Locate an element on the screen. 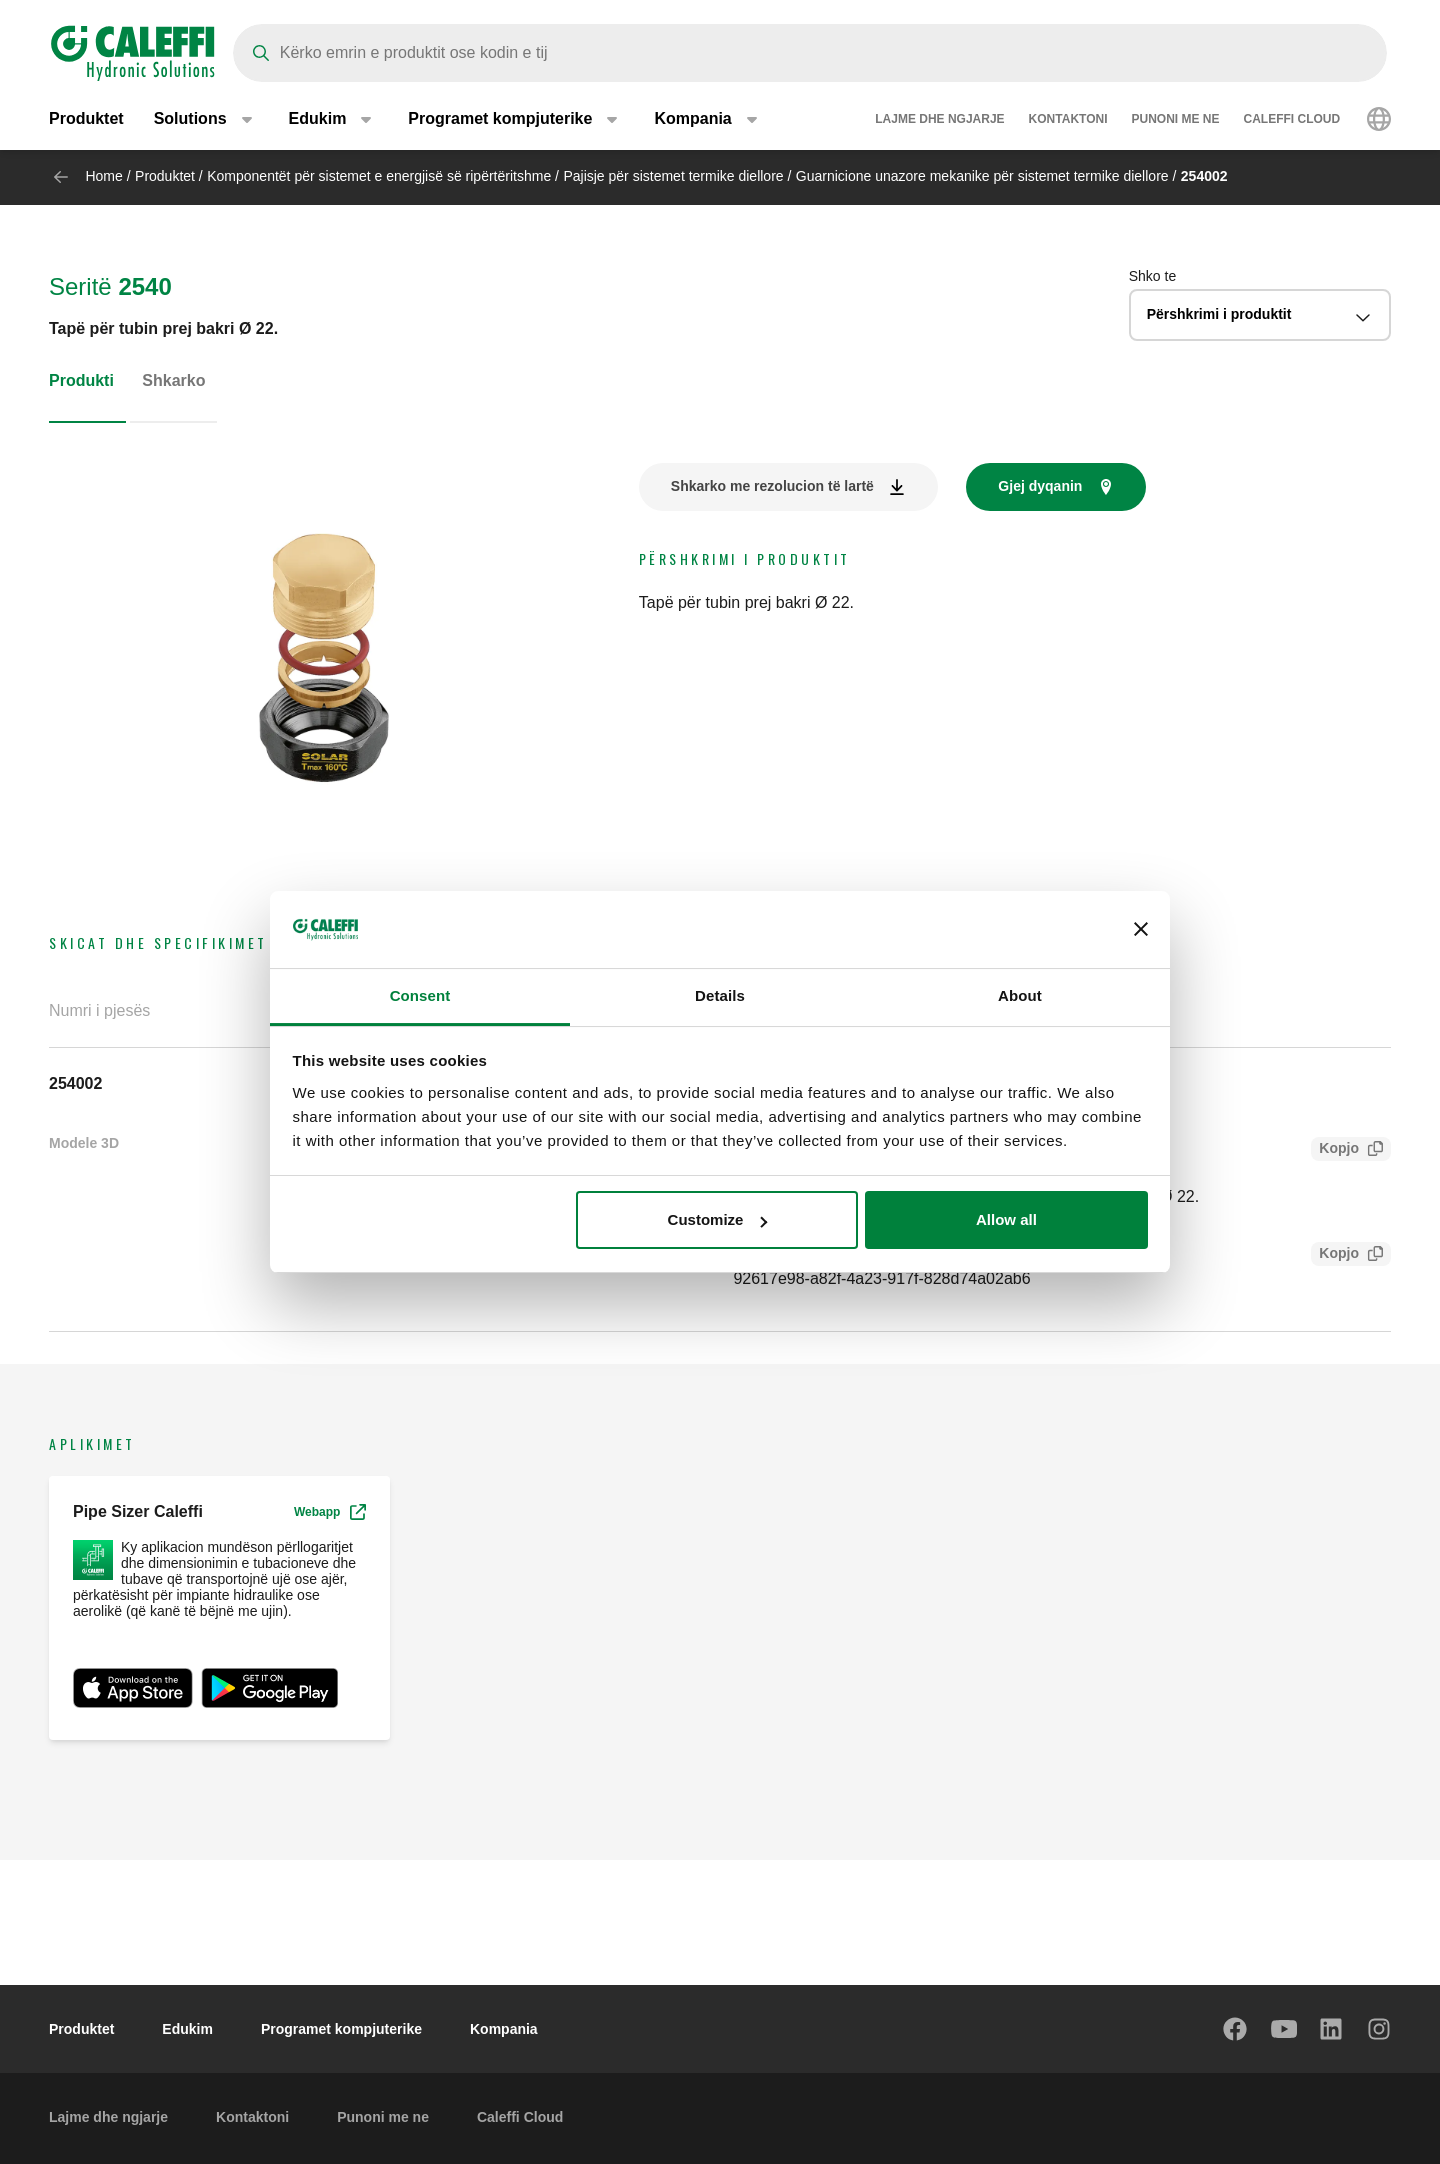 The width and height of the screenshot is (1440, 2164). Punoni me ne is located at coordinates (1176, 120).